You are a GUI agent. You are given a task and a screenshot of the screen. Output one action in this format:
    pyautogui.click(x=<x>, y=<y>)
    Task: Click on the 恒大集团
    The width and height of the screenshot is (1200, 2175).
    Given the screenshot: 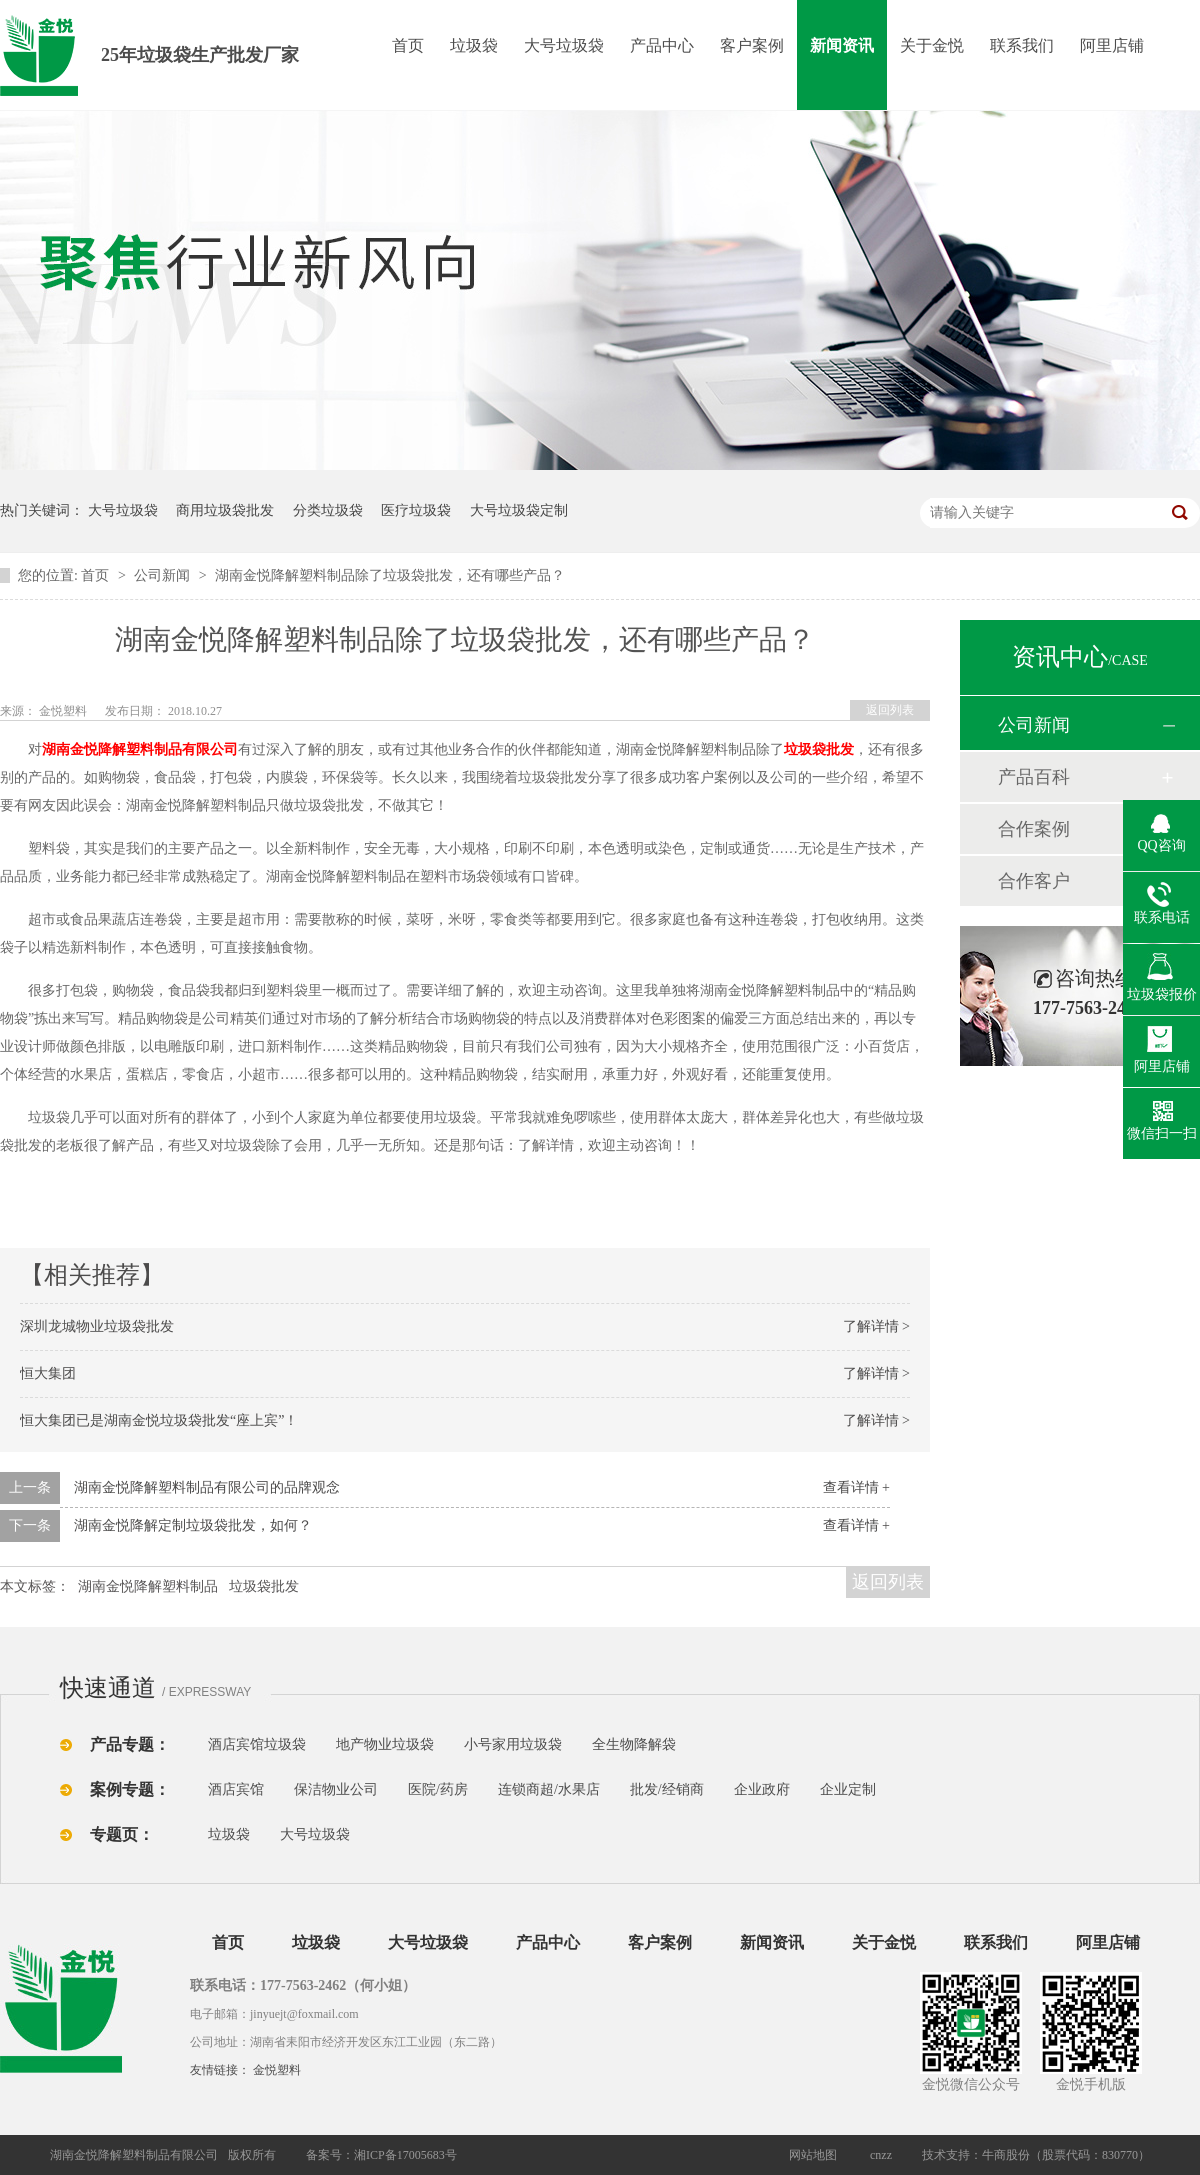 What is the action you would take?
    pyautogui.click(x=48, y=1373)
    